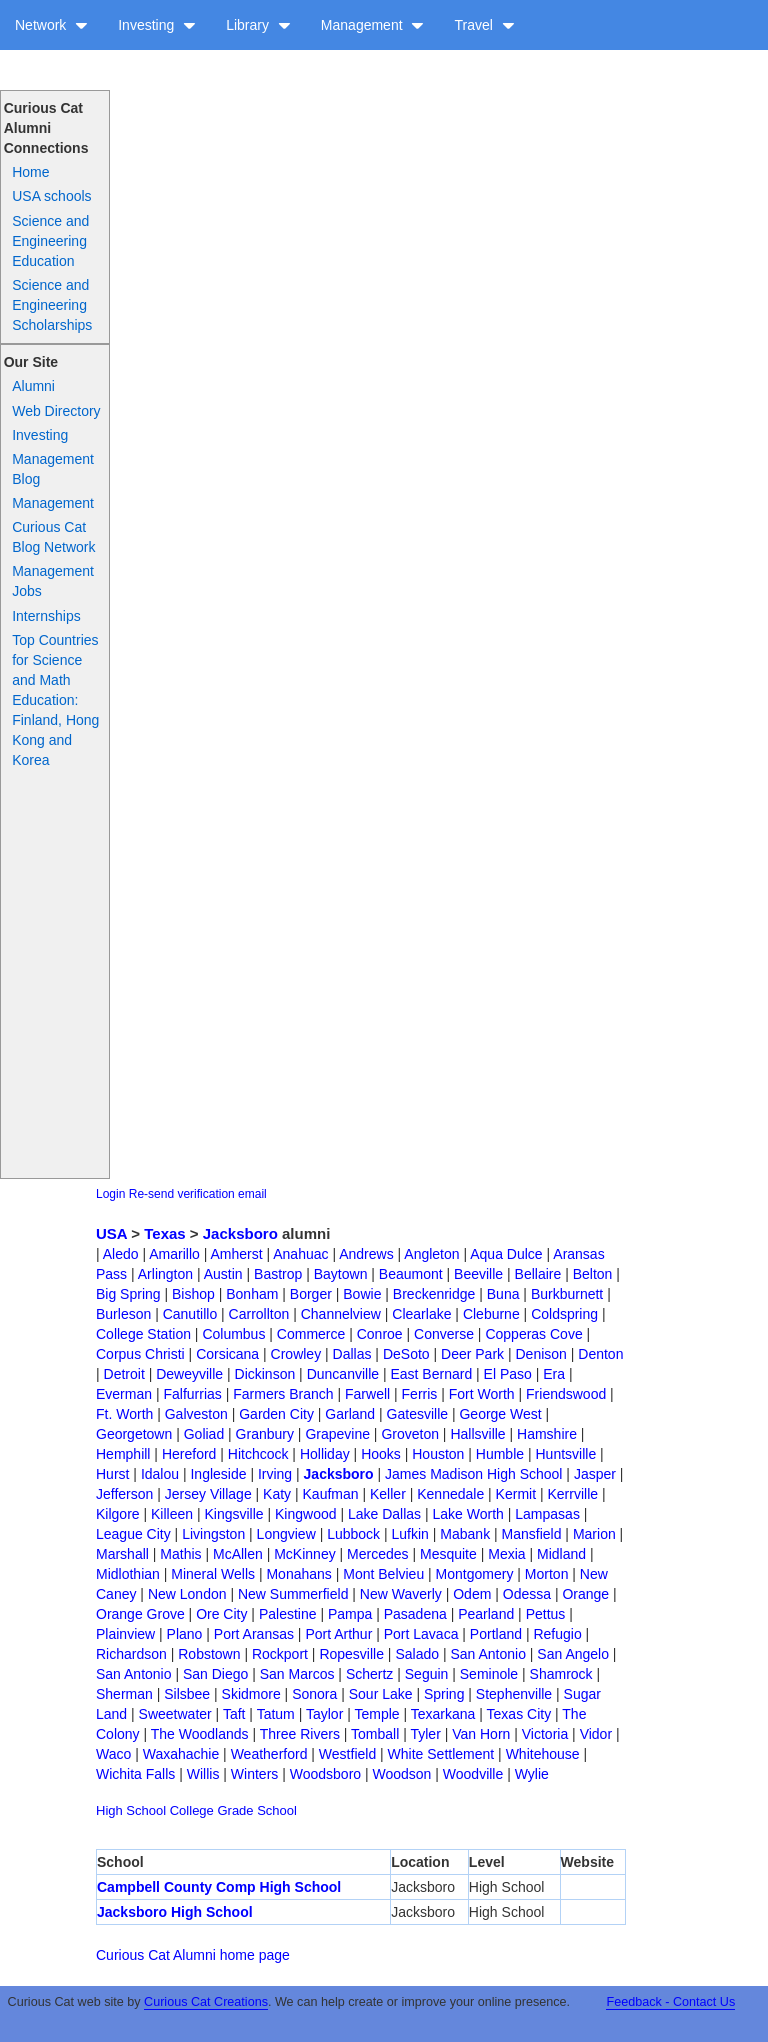  I want to click on Wichita Falls, so click(135, 1774).